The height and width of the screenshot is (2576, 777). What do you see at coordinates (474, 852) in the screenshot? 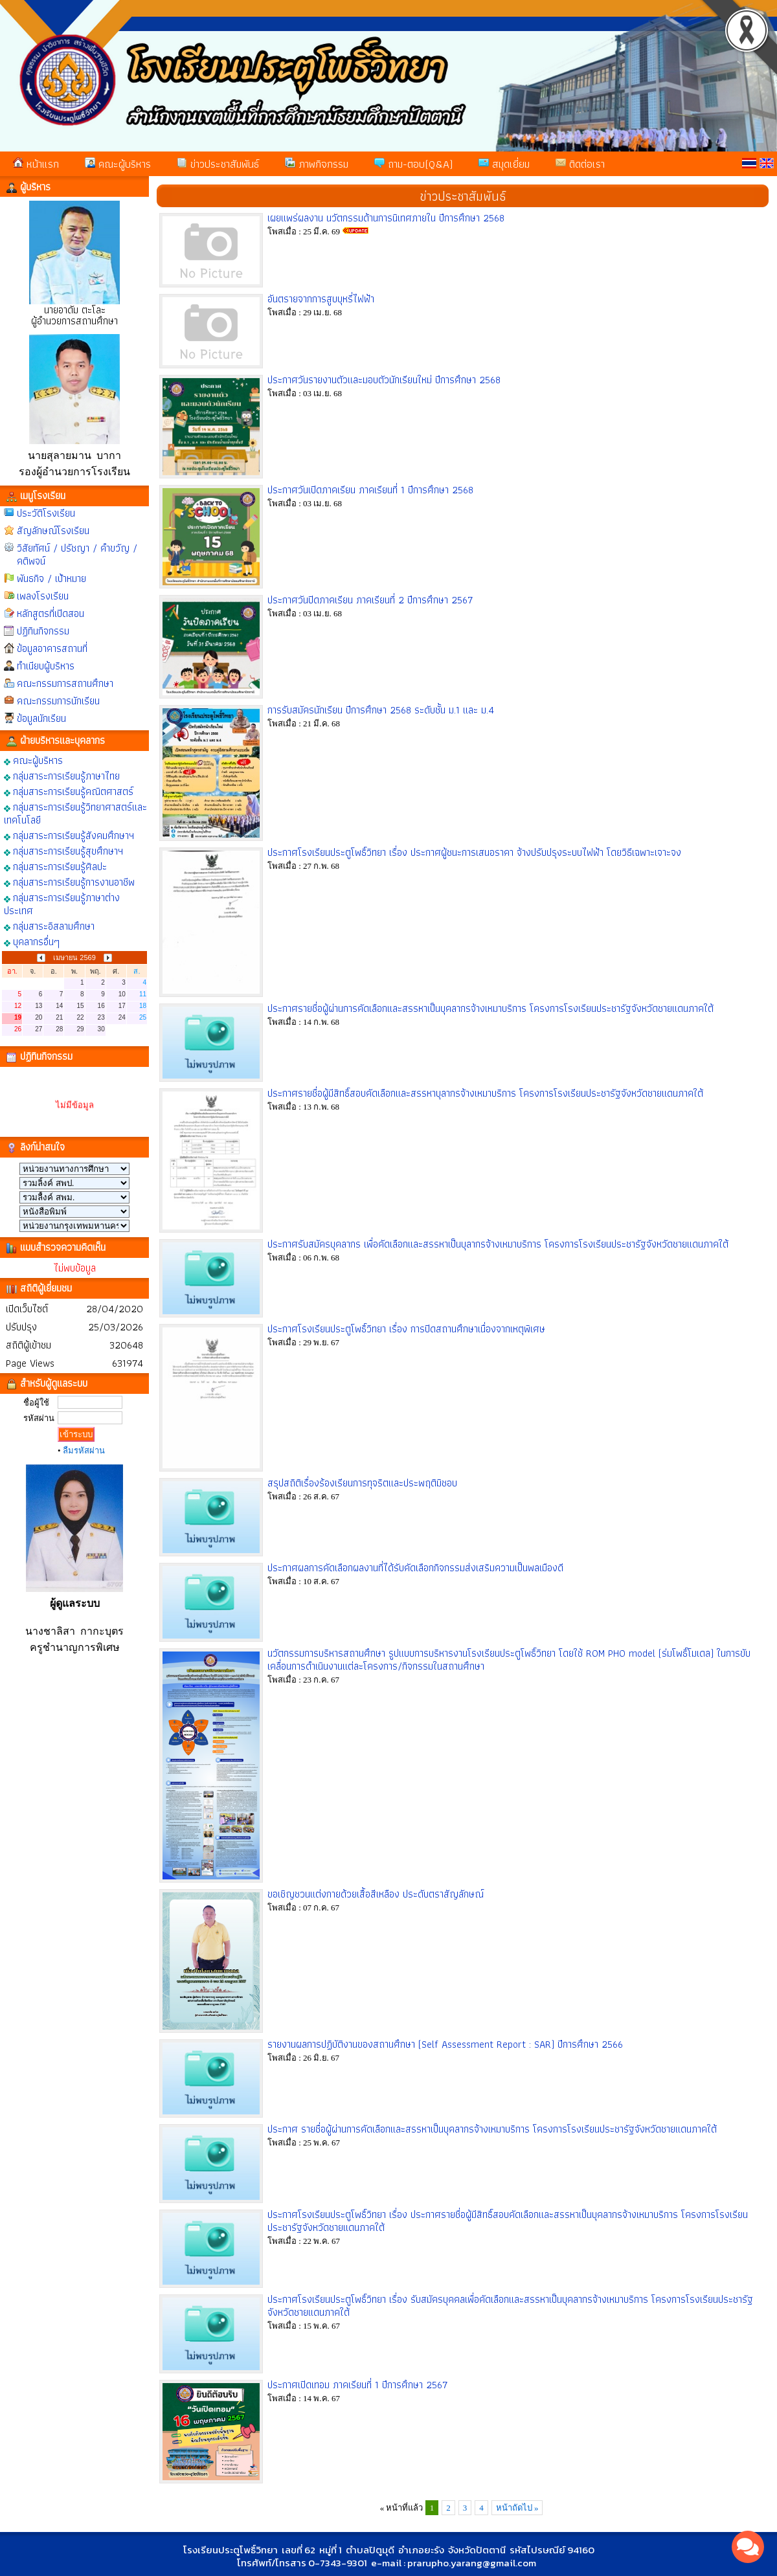
I see `ประกาศโรงเรียนประตูโพธิ์วิทยา เรื่อง ประกาศผู้ชนะการเสนอราคา จ้างปรับปรุงระบบไฟฟ้า โดยวิธีเฉพาะเจาะจง` at bounding box center [474, 852].